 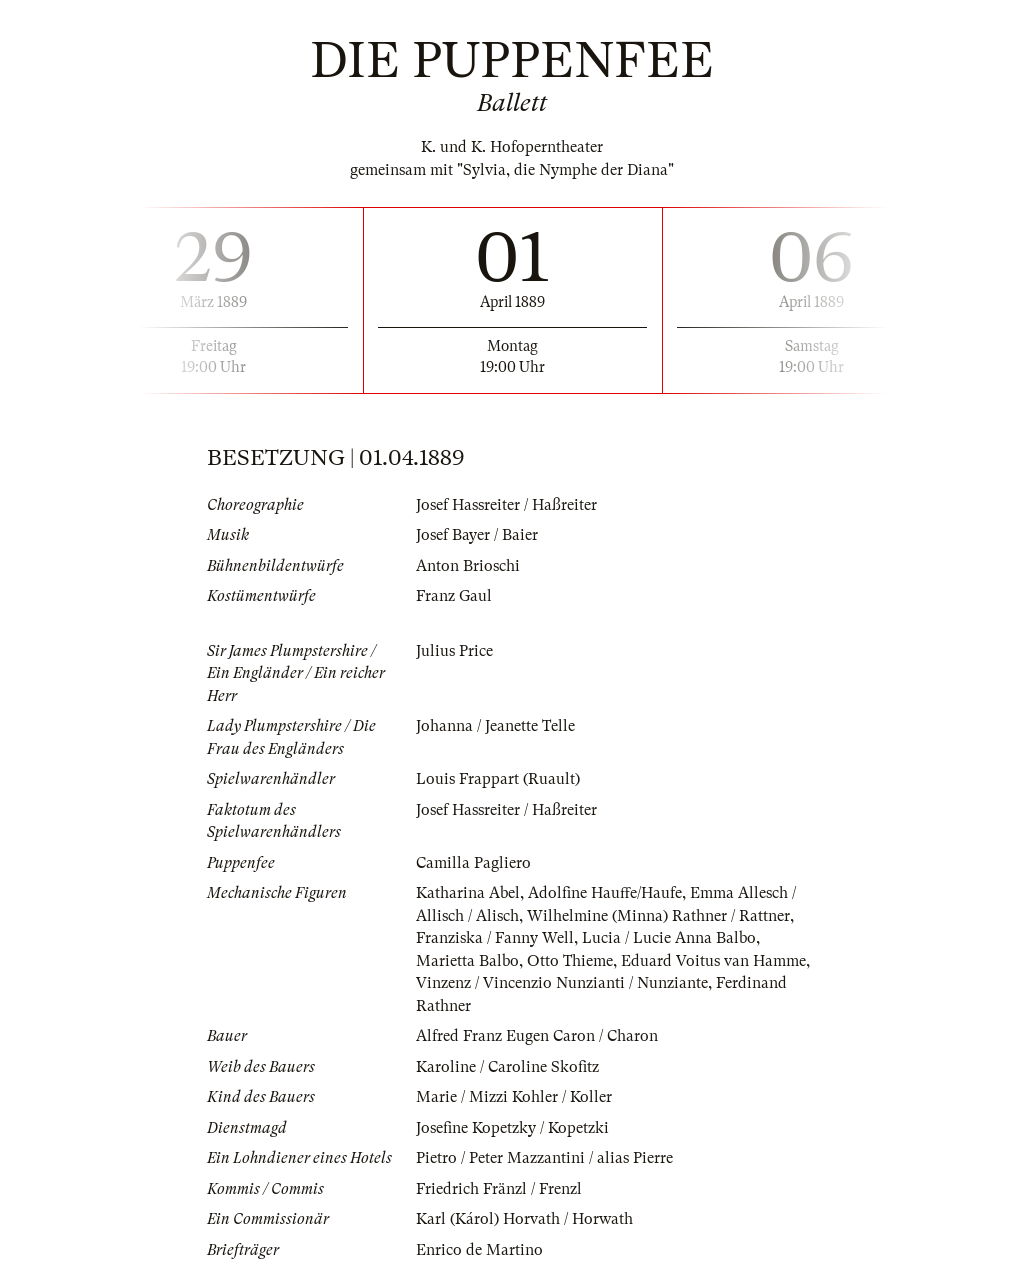 What do you see at coordinates (454, 651) in the screenshot?
I see `Julius Price` at bounding box center [454, 651].